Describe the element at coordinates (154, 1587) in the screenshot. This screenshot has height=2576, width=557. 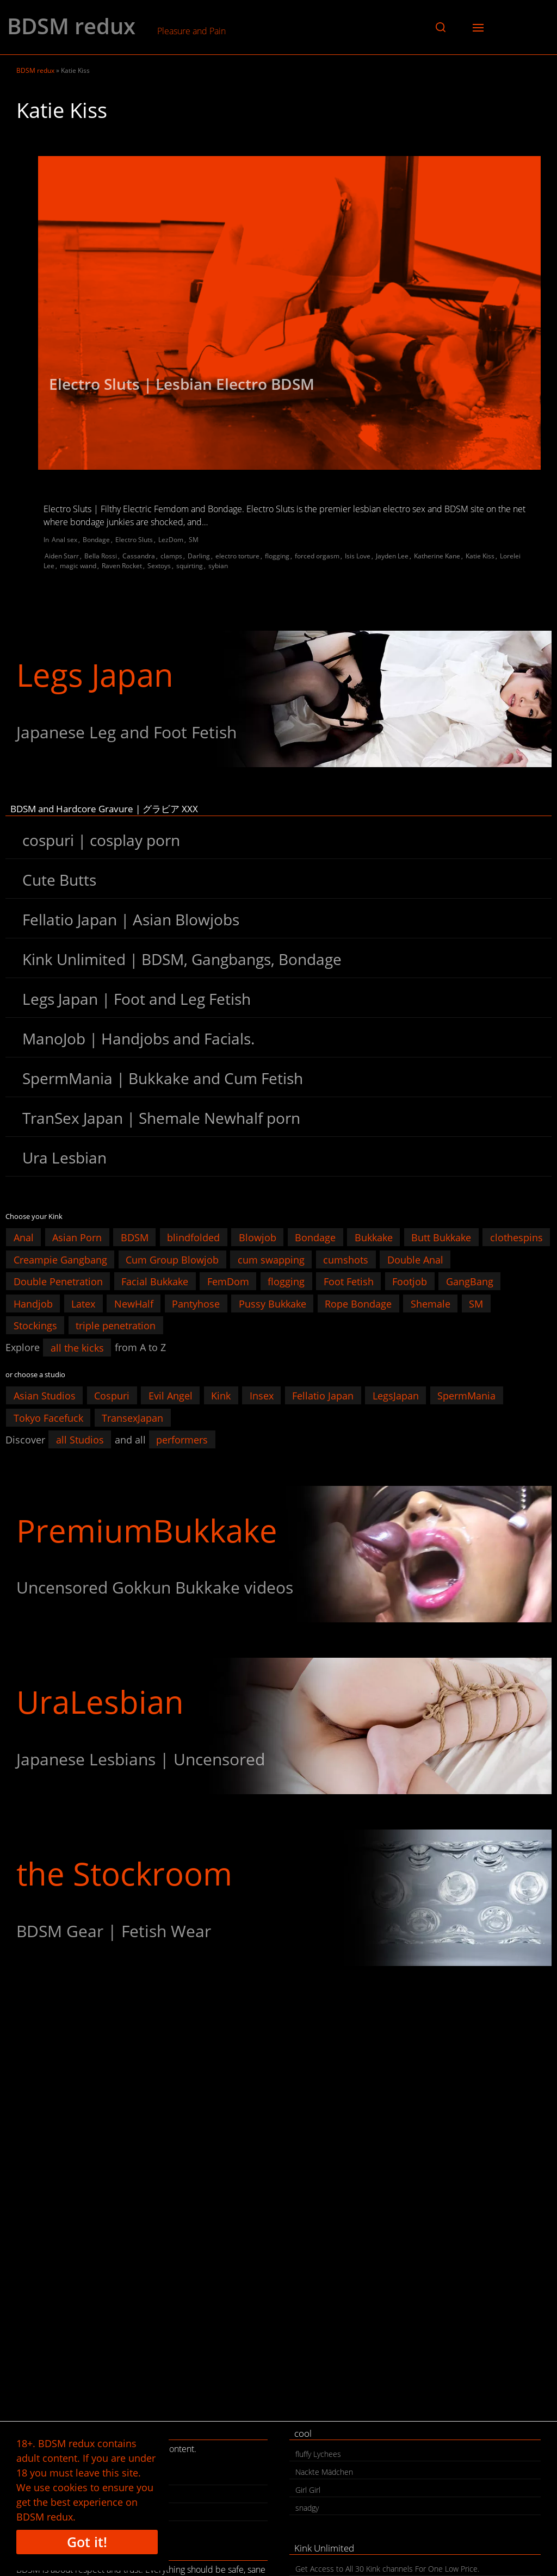
I see `Uncensored Gokkun Bukkake videos` at that location.